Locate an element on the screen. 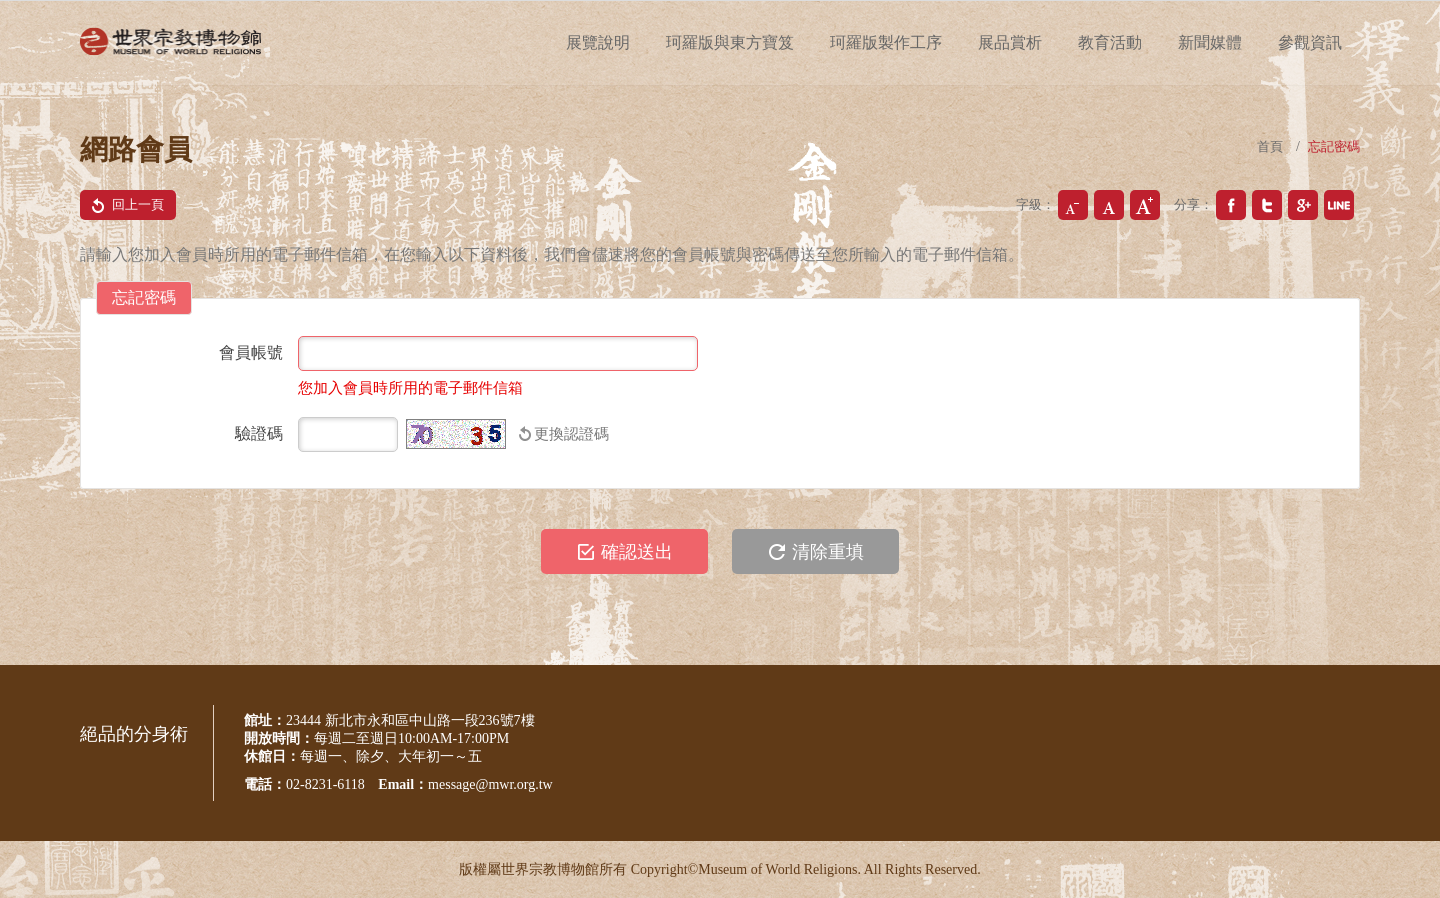  回上一頁 is located at coordinates (123, 205).